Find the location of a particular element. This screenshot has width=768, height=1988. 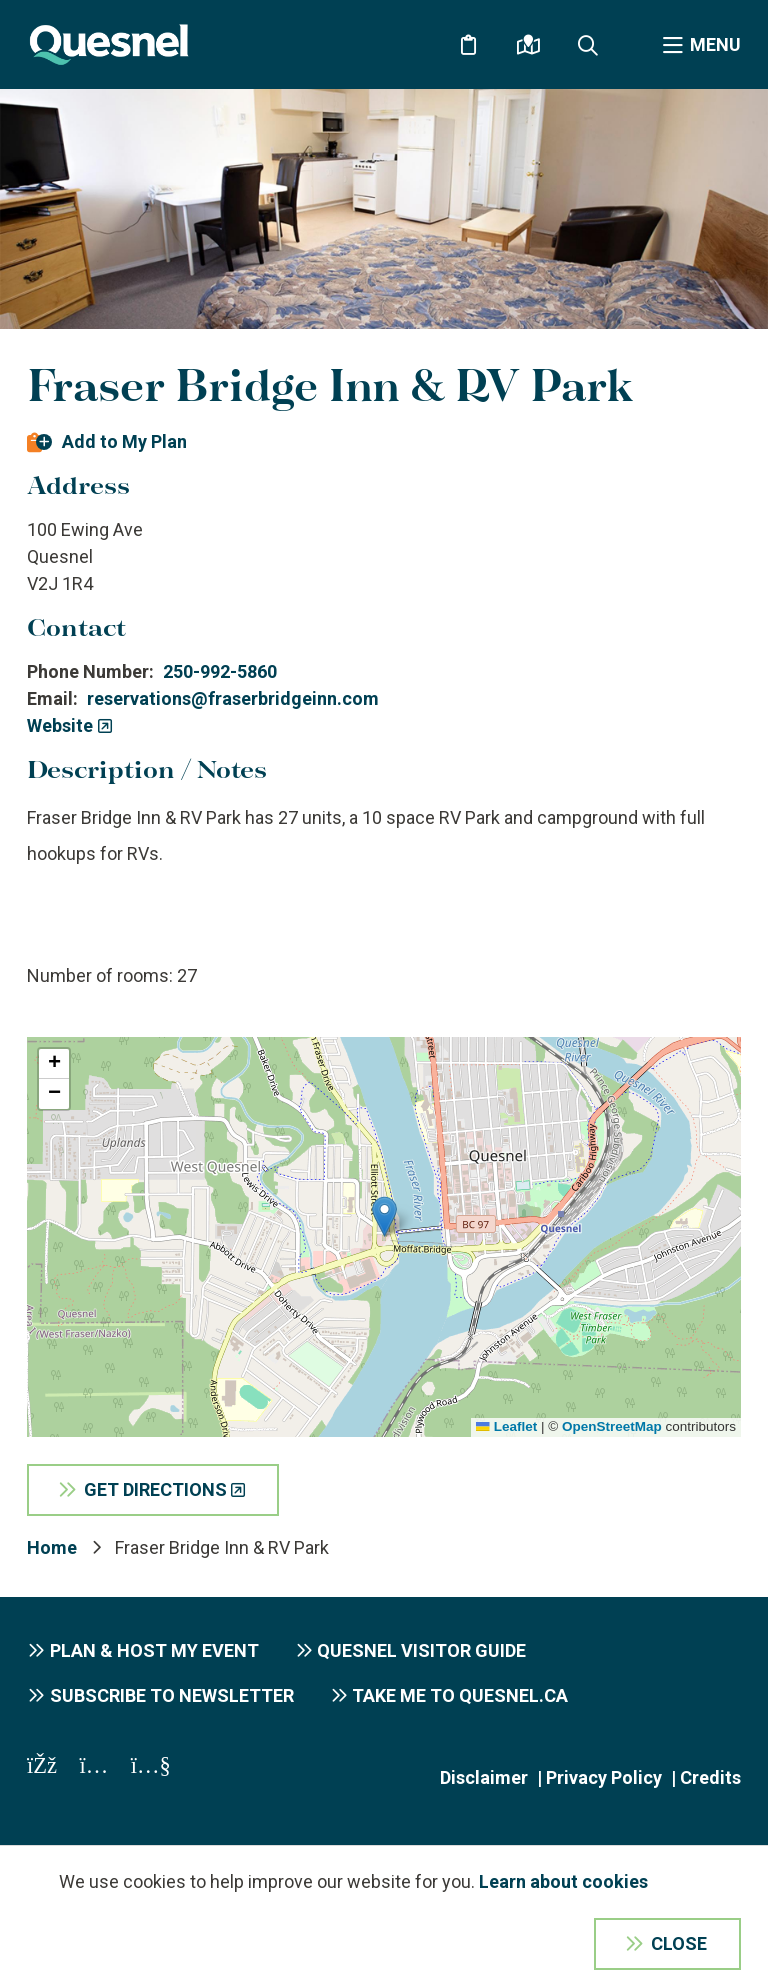

Credits is located at coordinates (710, 1777).